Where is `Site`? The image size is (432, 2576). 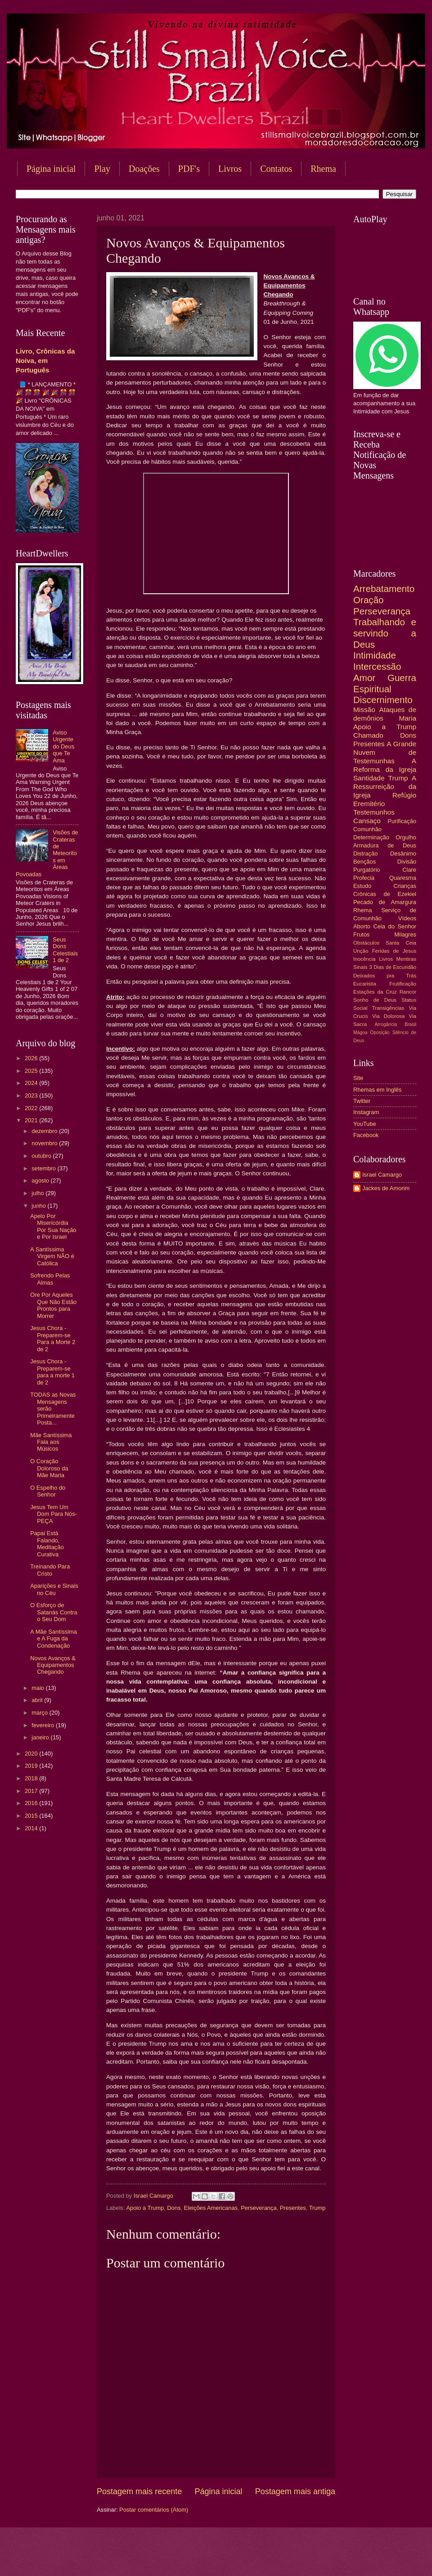 Site is located at coordinates (358, 1078).